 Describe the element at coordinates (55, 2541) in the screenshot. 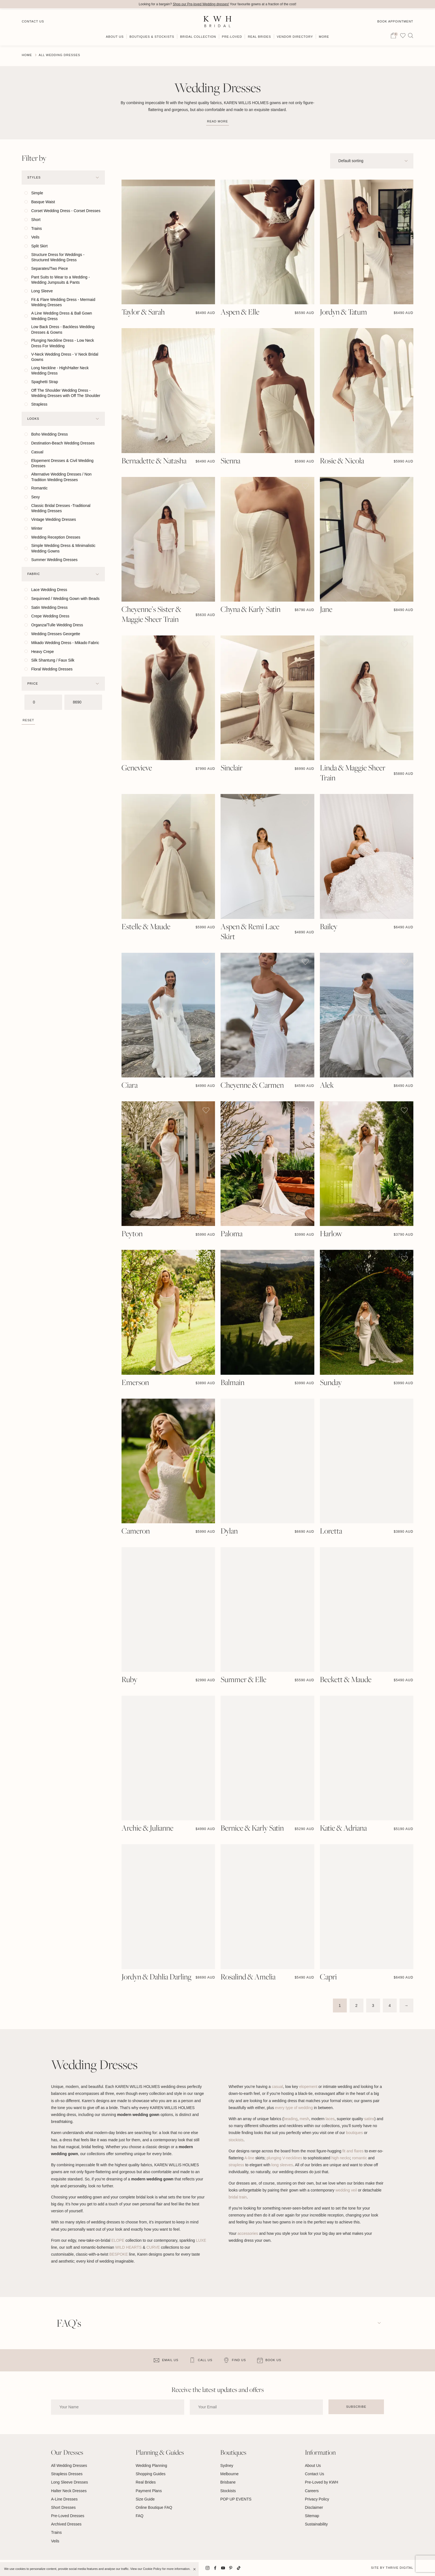

I see `Veils` at that location.